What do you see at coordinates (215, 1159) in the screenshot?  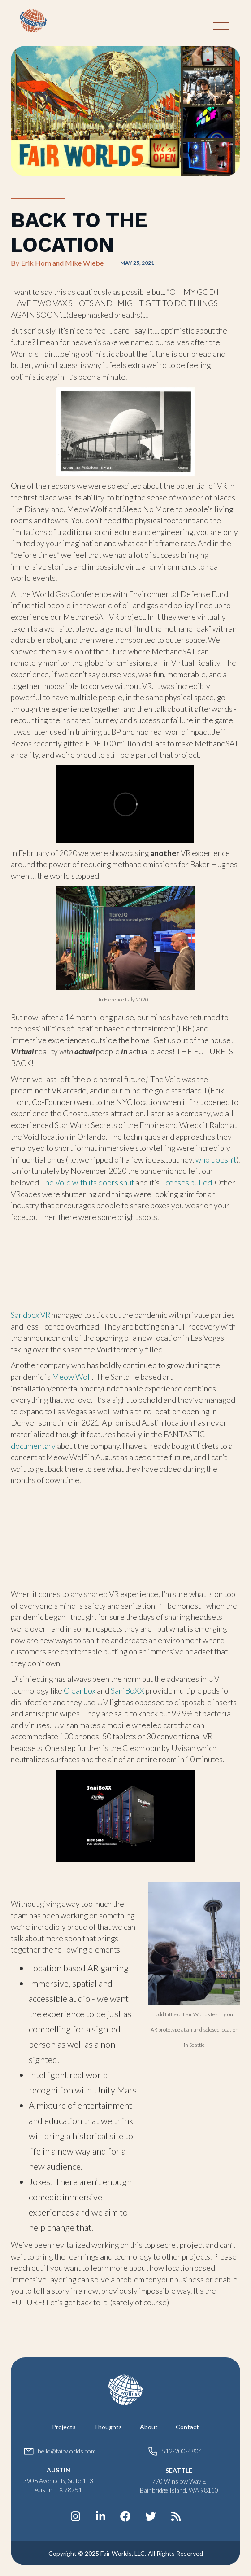 I see `who doesn’t` at bounding box center [215, 1159].